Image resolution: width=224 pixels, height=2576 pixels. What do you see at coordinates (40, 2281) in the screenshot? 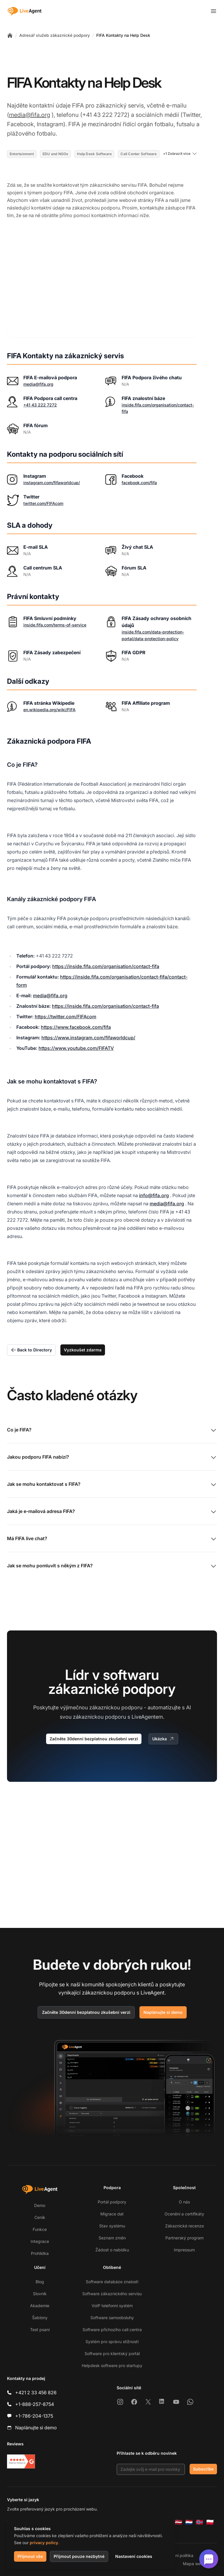
I see `Blog` at bounding box center [40, 2281].